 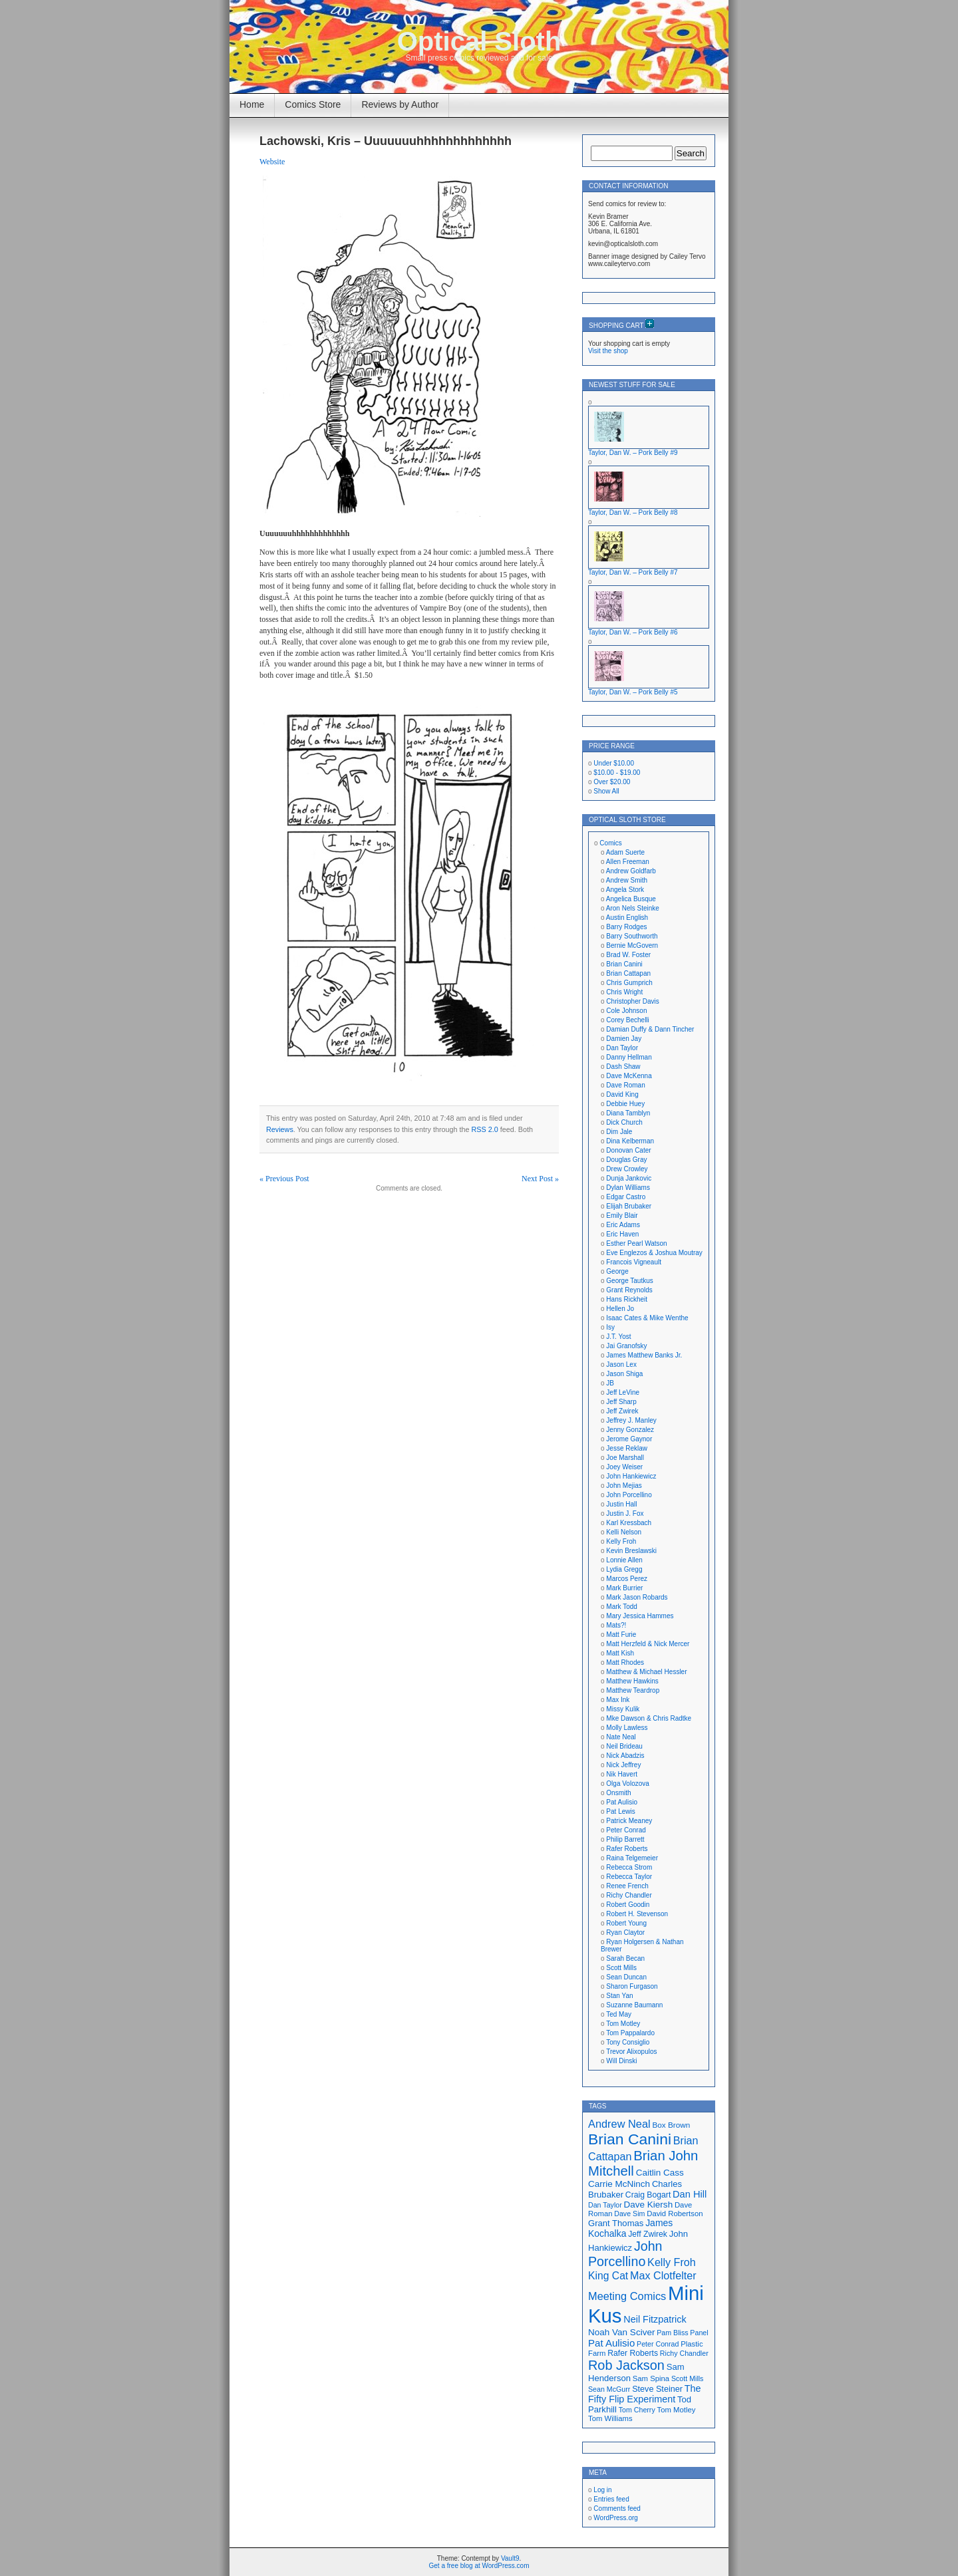 What do you see at coordinates (623, 1224) in the screenshot?
I see `Eric Adams` at bounding box center [623, 1224].